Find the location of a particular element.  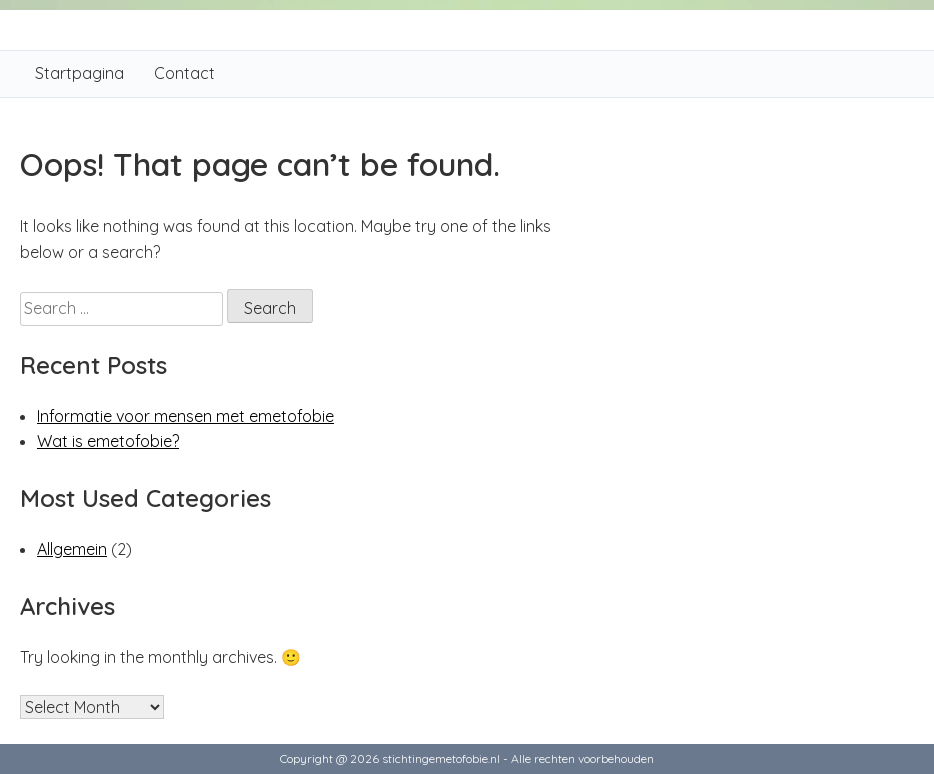

Allgemein is located at coordinates (72, 549).